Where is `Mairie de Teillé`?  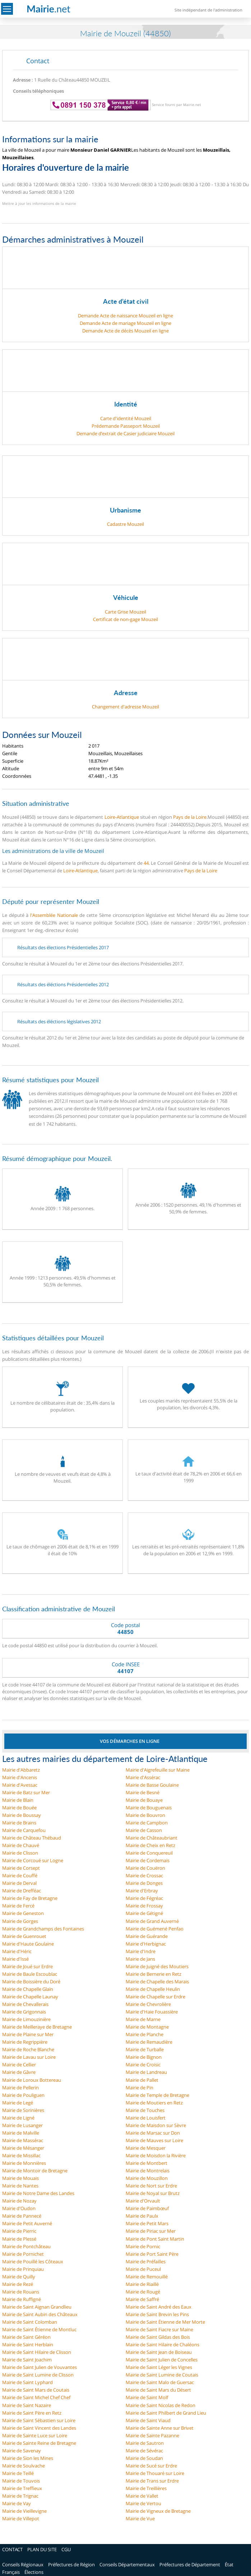
Mairie de Teillé is located at coordinates (18, 2473).